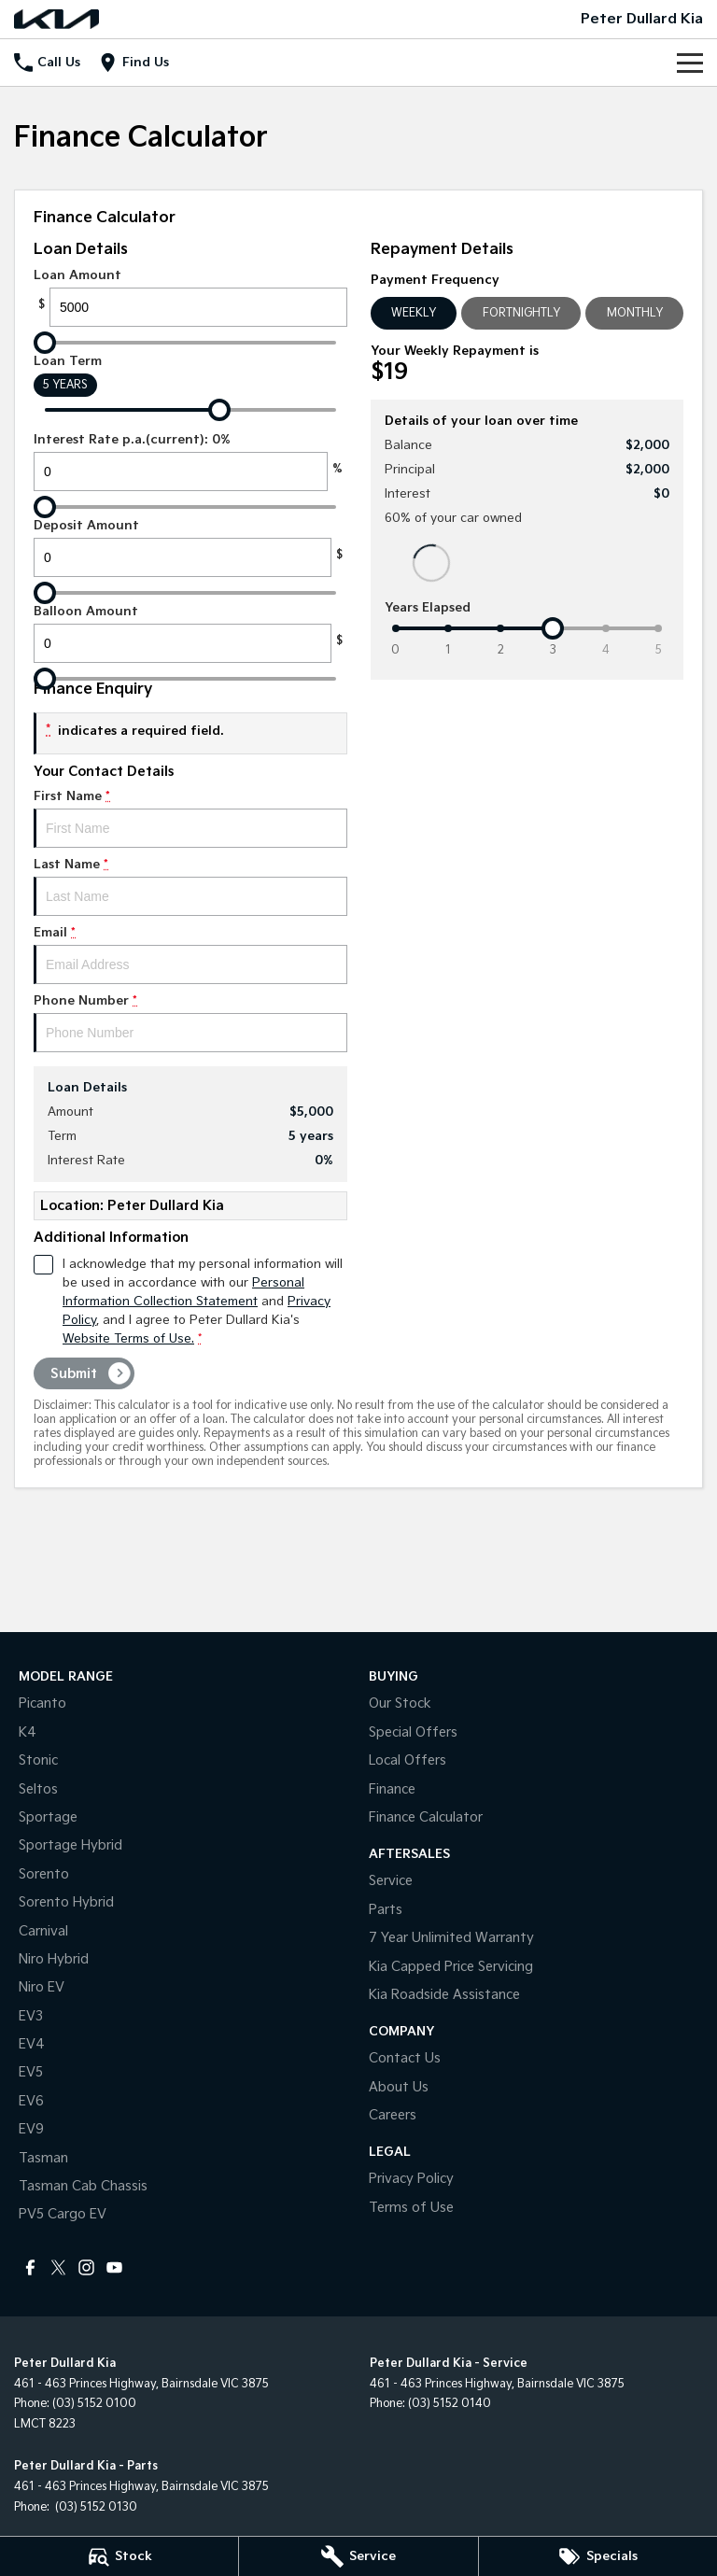 Image resolution: width=717 pixels, height=2576 pixels. I want to click on Seltos, so click(38, 1789).